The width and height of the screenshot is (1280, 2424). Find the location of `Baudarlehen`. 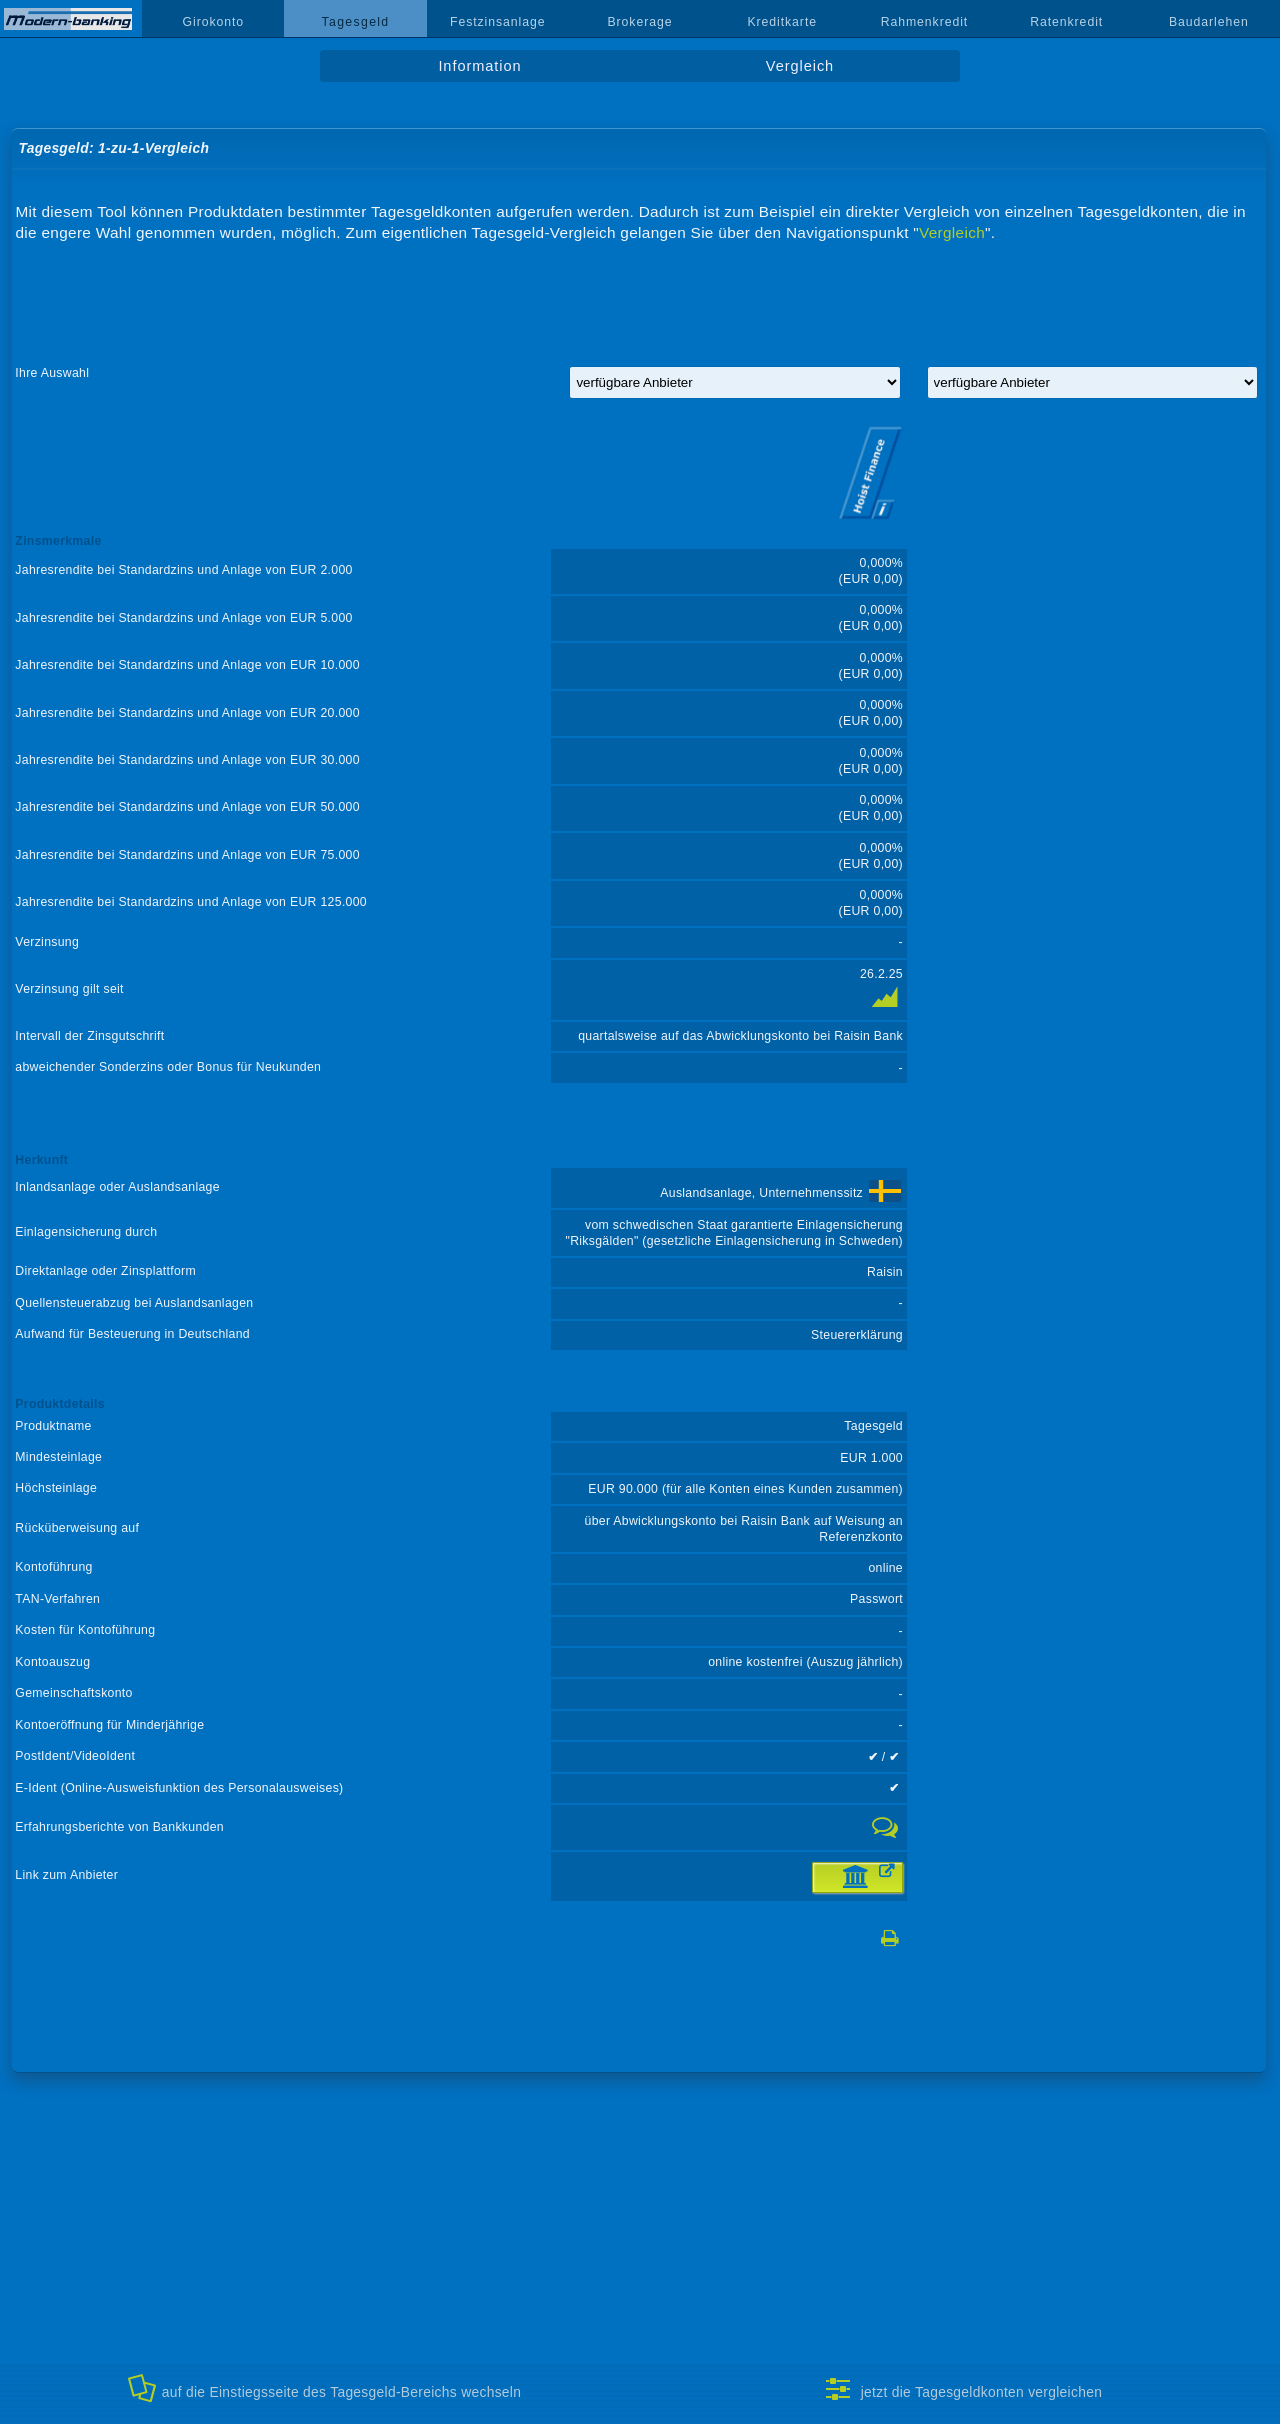

Baudarlehen is located at coordinates (1209, 22).